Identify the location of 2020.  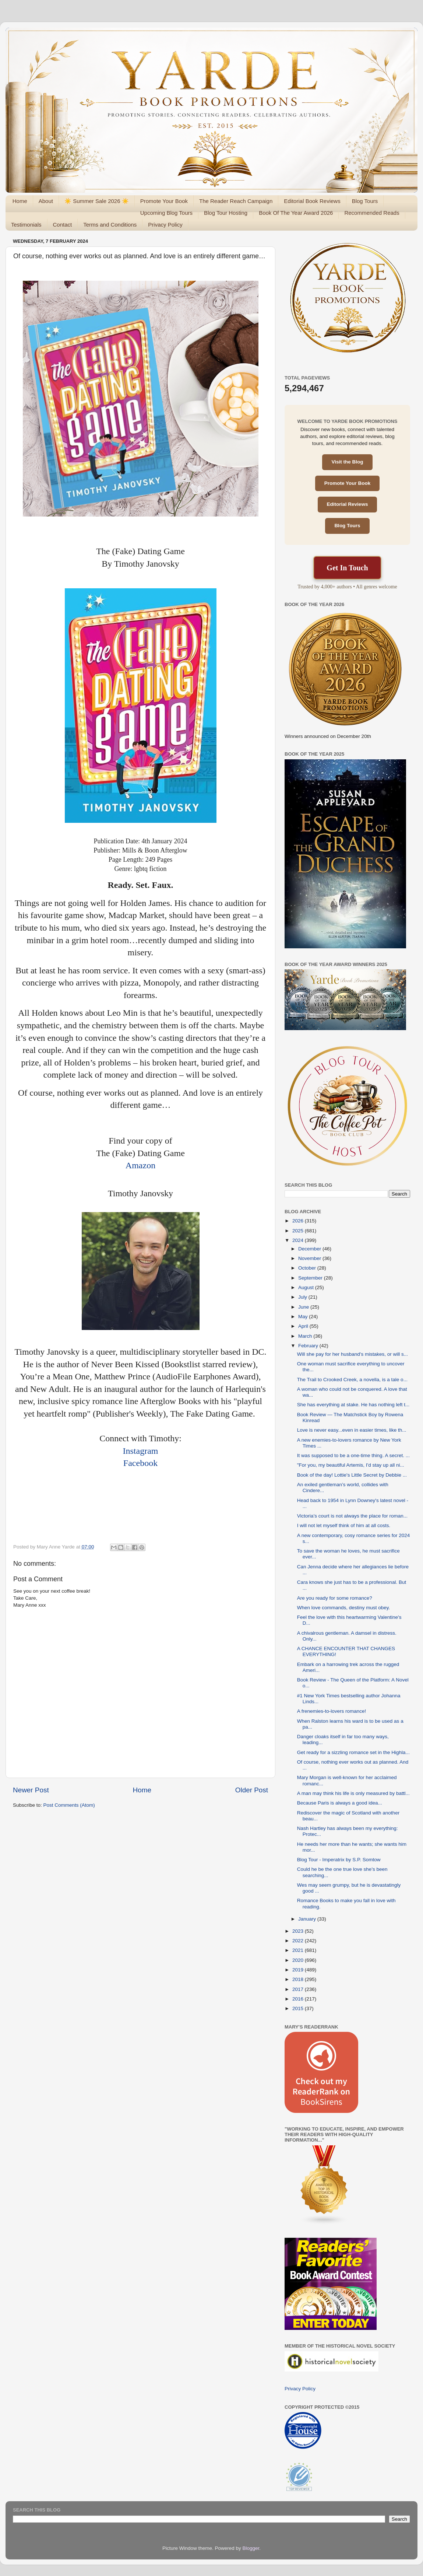
(298, 1960).